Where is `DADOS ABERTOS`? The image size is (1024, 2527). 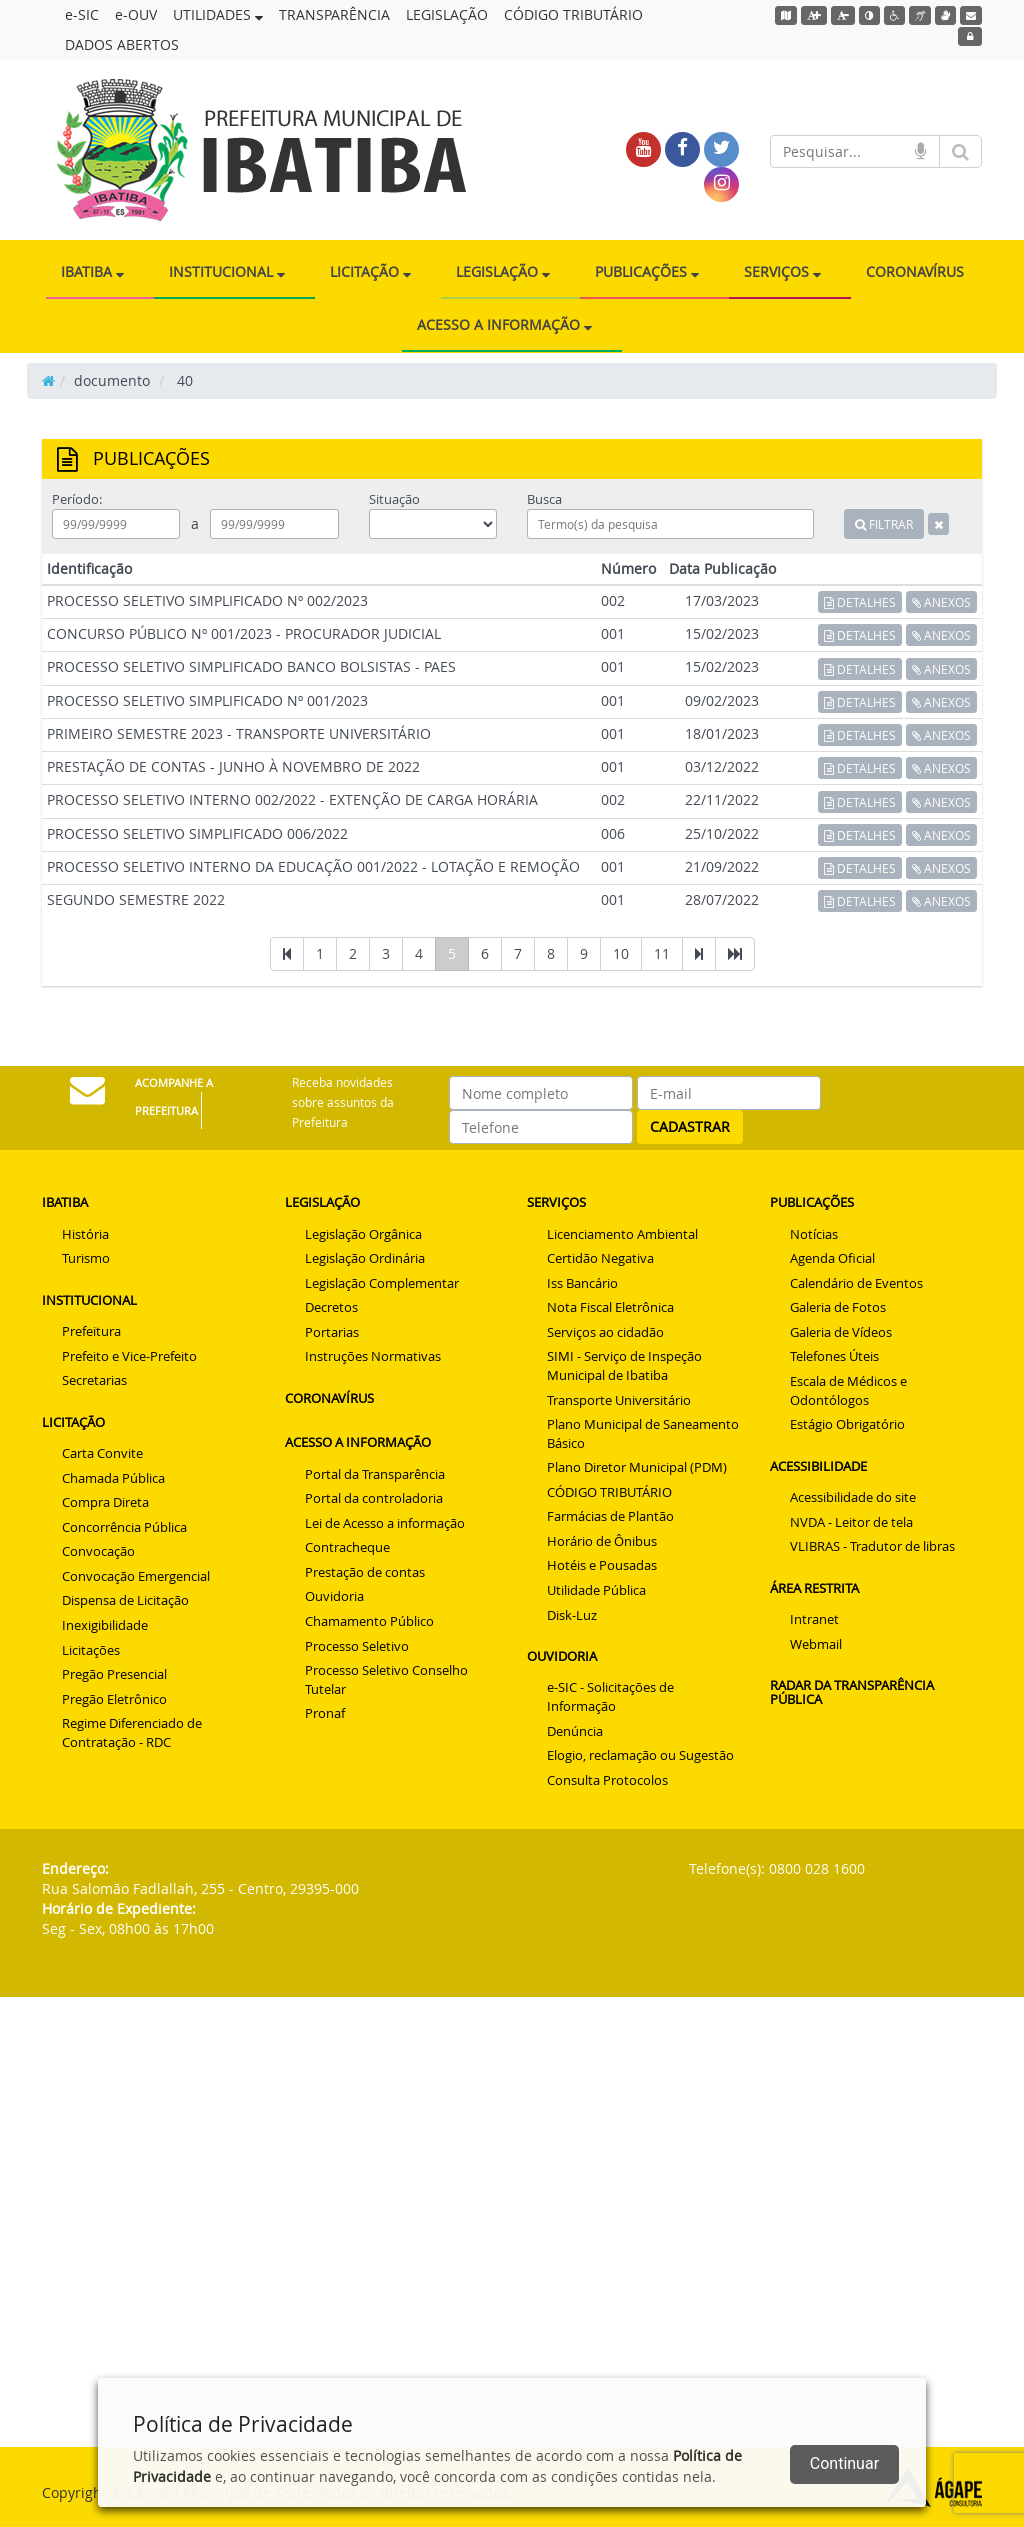
DADOS ABERTOS is located at coordinates (122, 44).